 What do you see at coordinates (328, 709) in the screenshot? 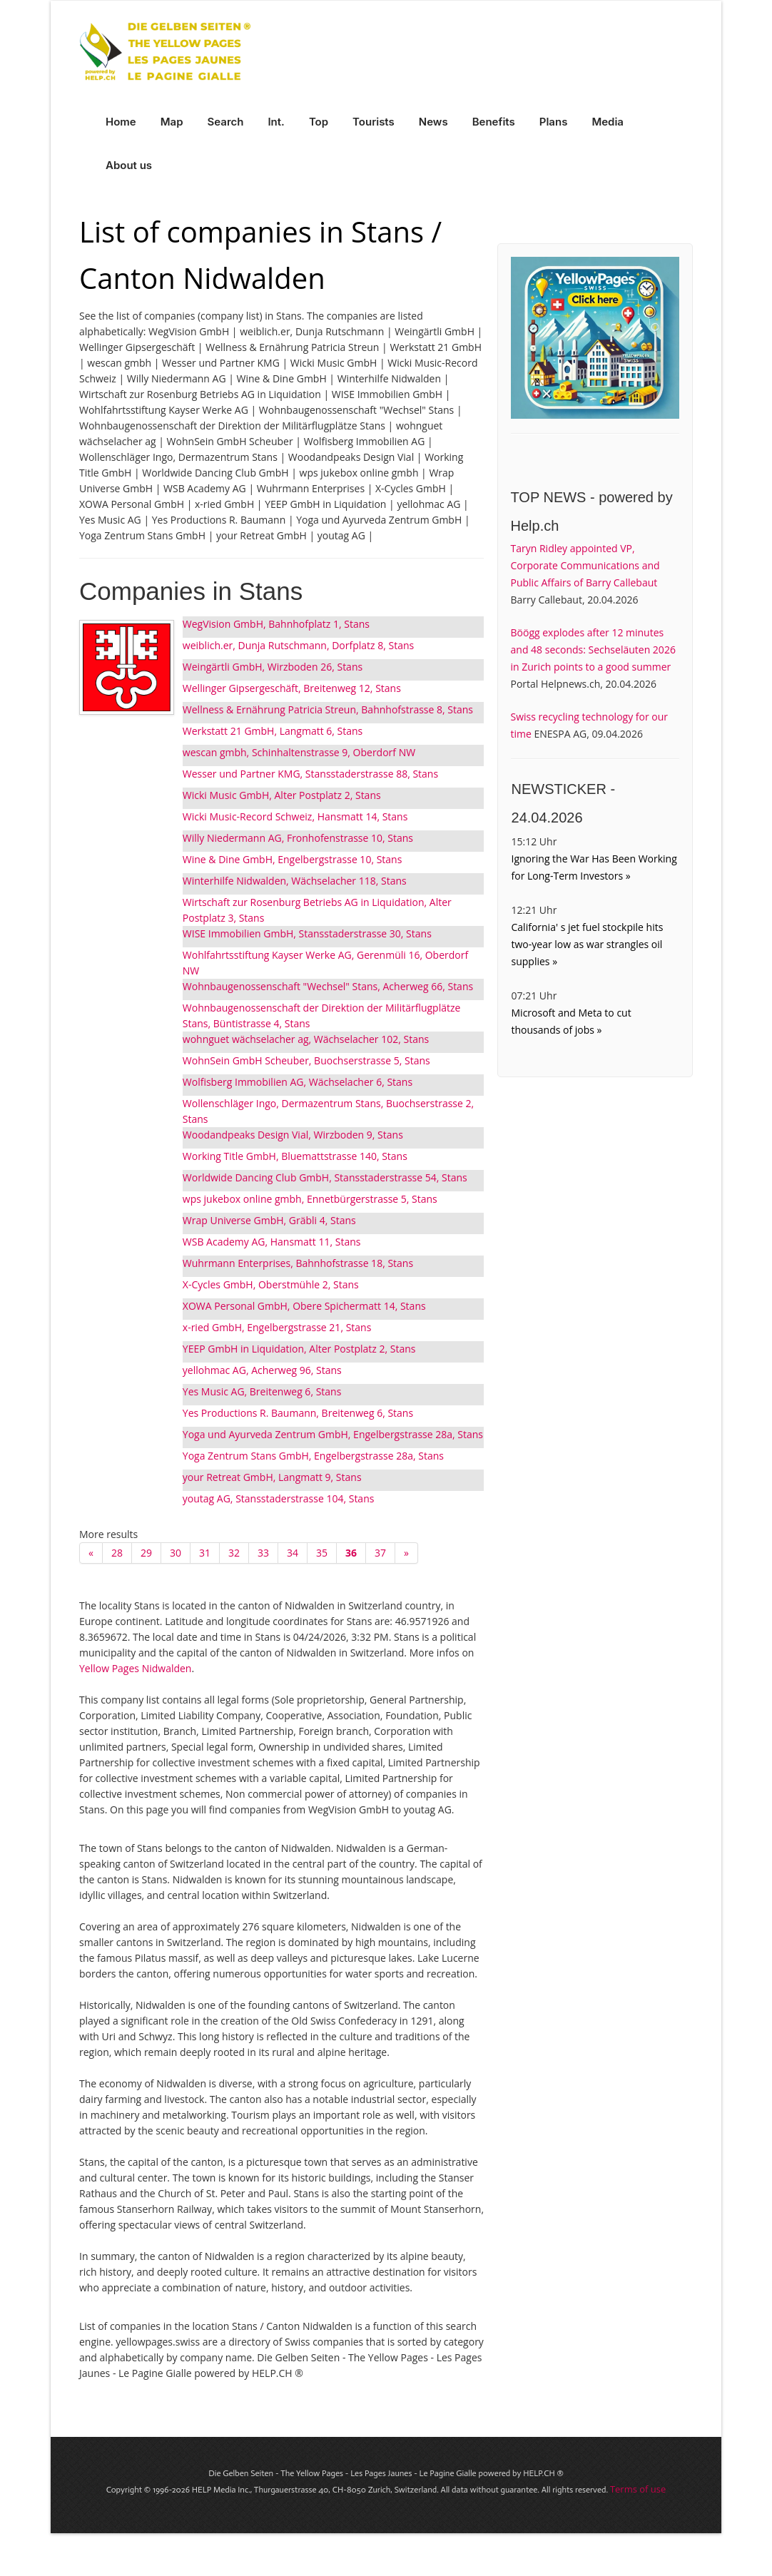
I see `Wellness & Ernährung Patricia Streun, Bahnhofstrasse 8, Stans` at bounding box center [328, 709].